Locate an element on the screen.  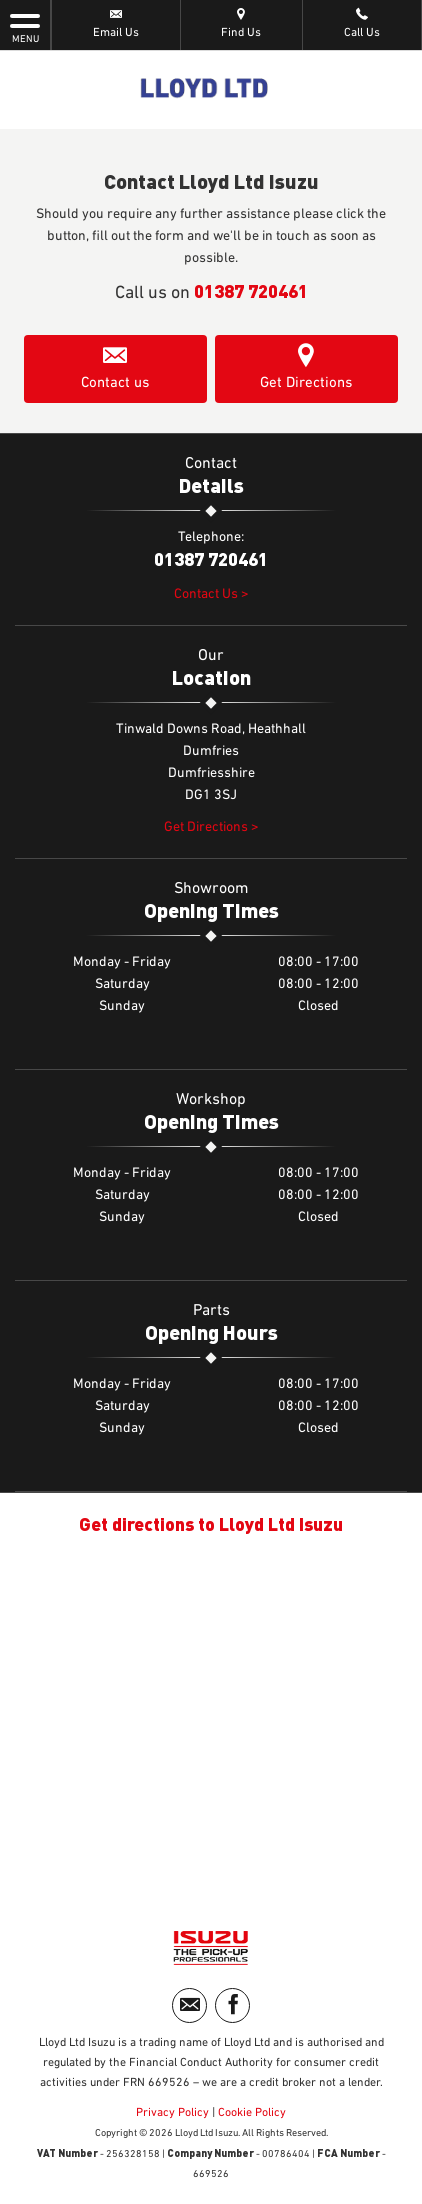
Get Directions > is located at coordinates (211, 827).